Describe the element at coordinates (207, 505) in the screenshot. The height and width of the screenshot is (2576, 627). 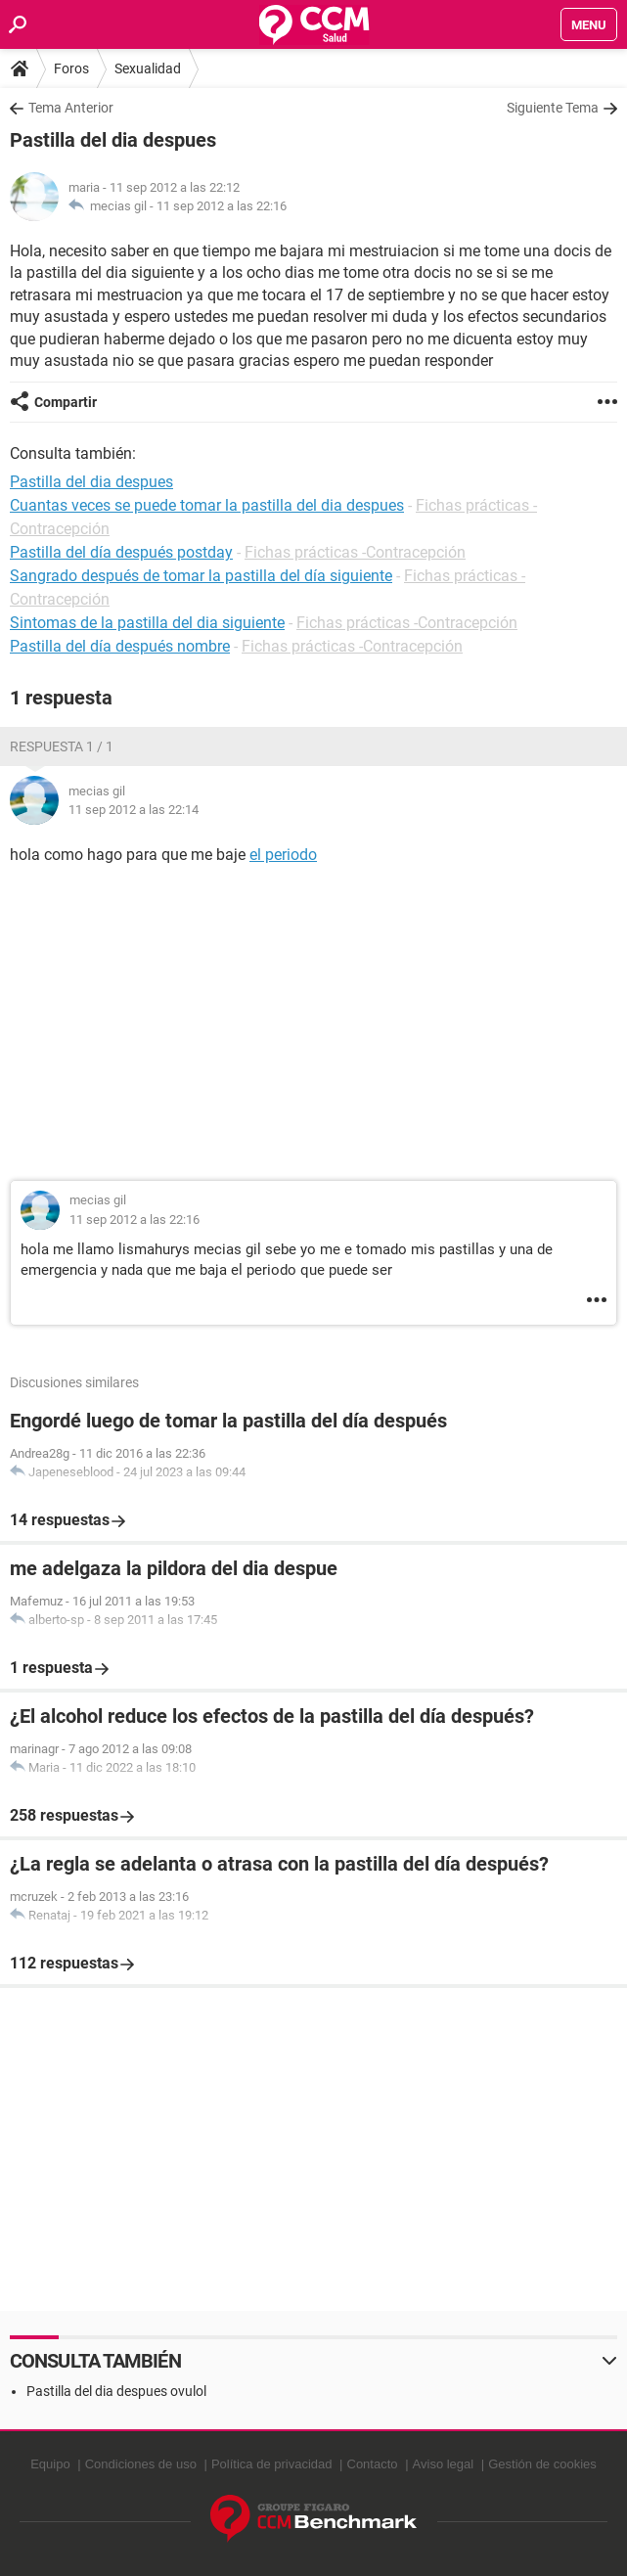
I see `Cuantas veces se puede tomar la pastilla del dia despues` at that location.